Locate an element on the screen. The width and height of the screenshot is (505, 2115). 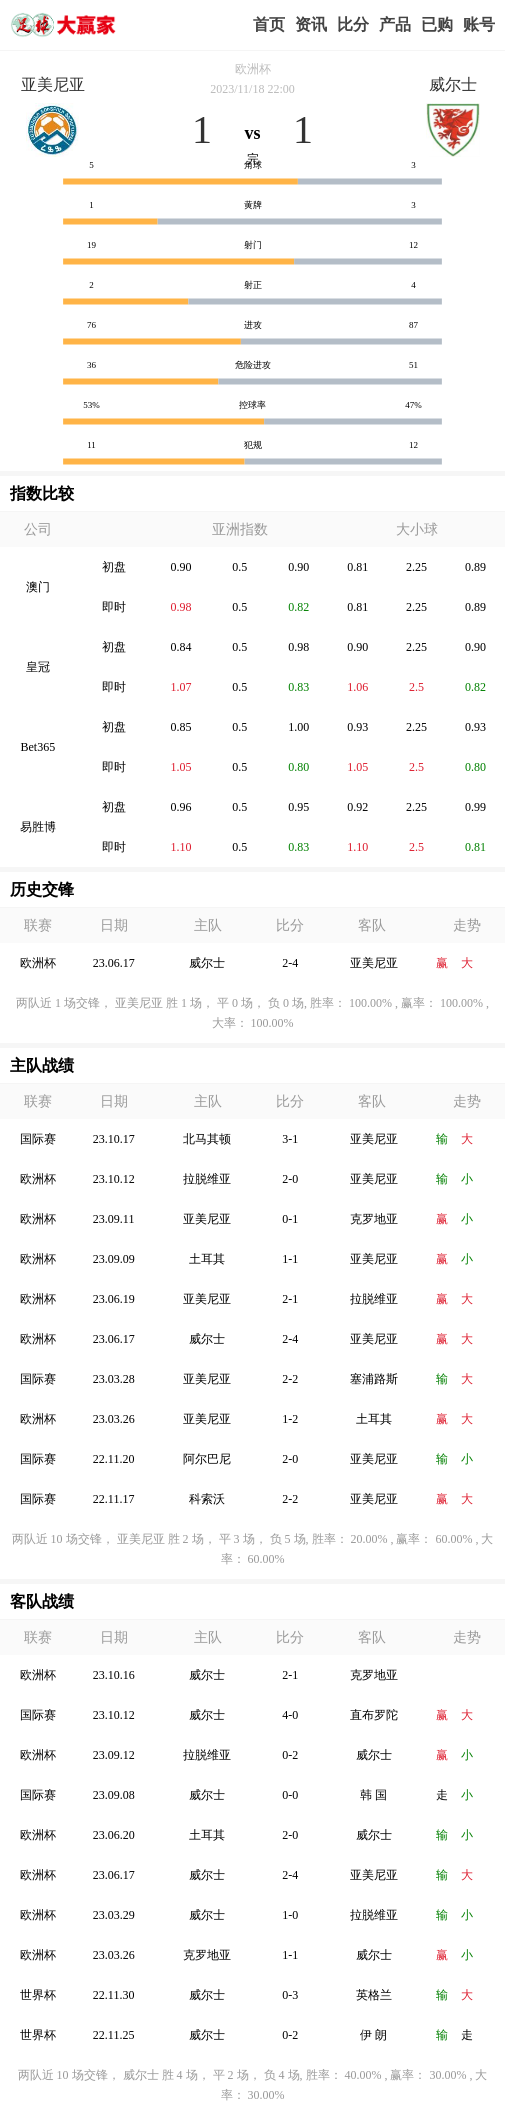
我的业务 is located at coordinates (437, 25).